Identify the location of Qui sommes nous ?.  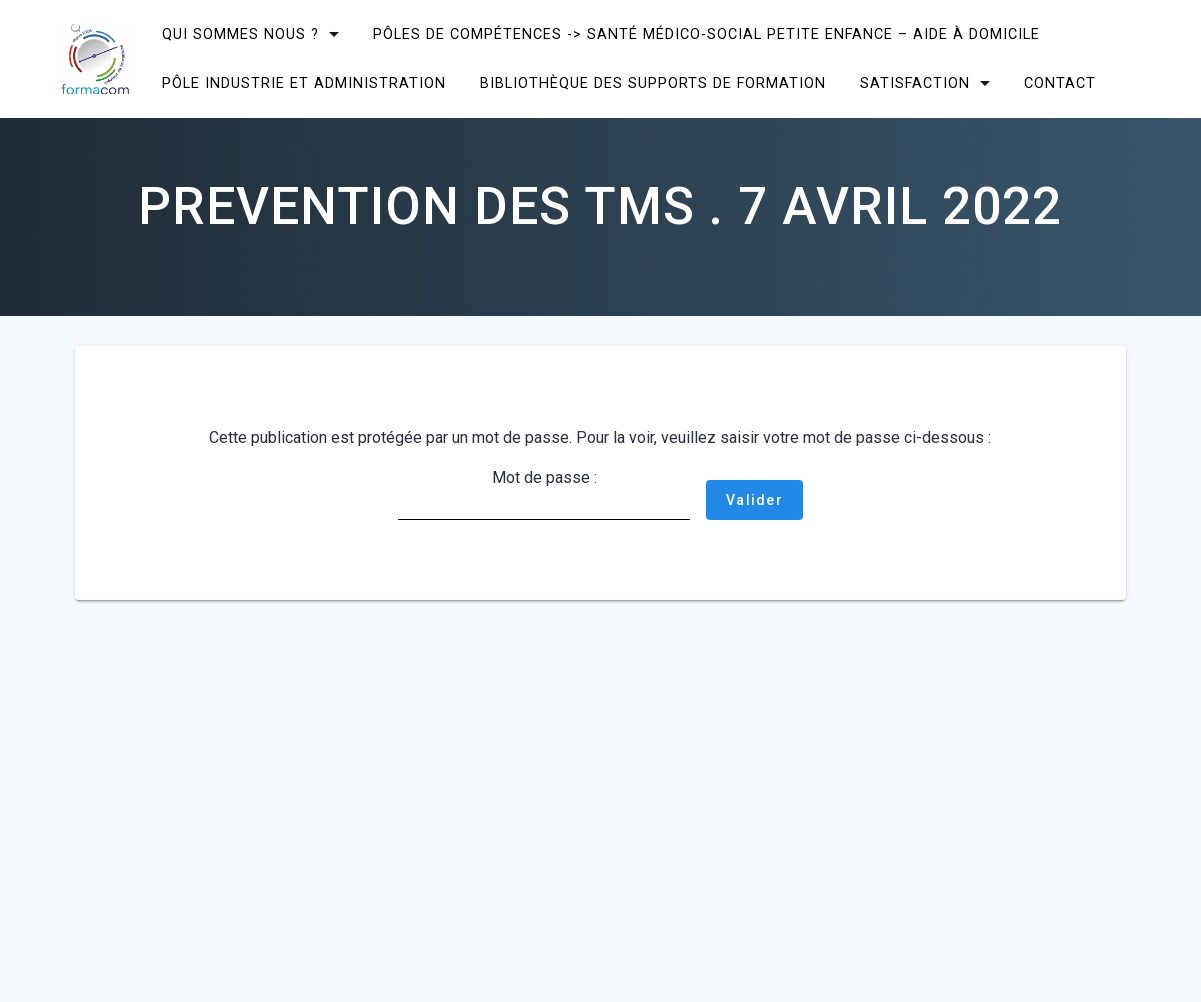
(240, 34).